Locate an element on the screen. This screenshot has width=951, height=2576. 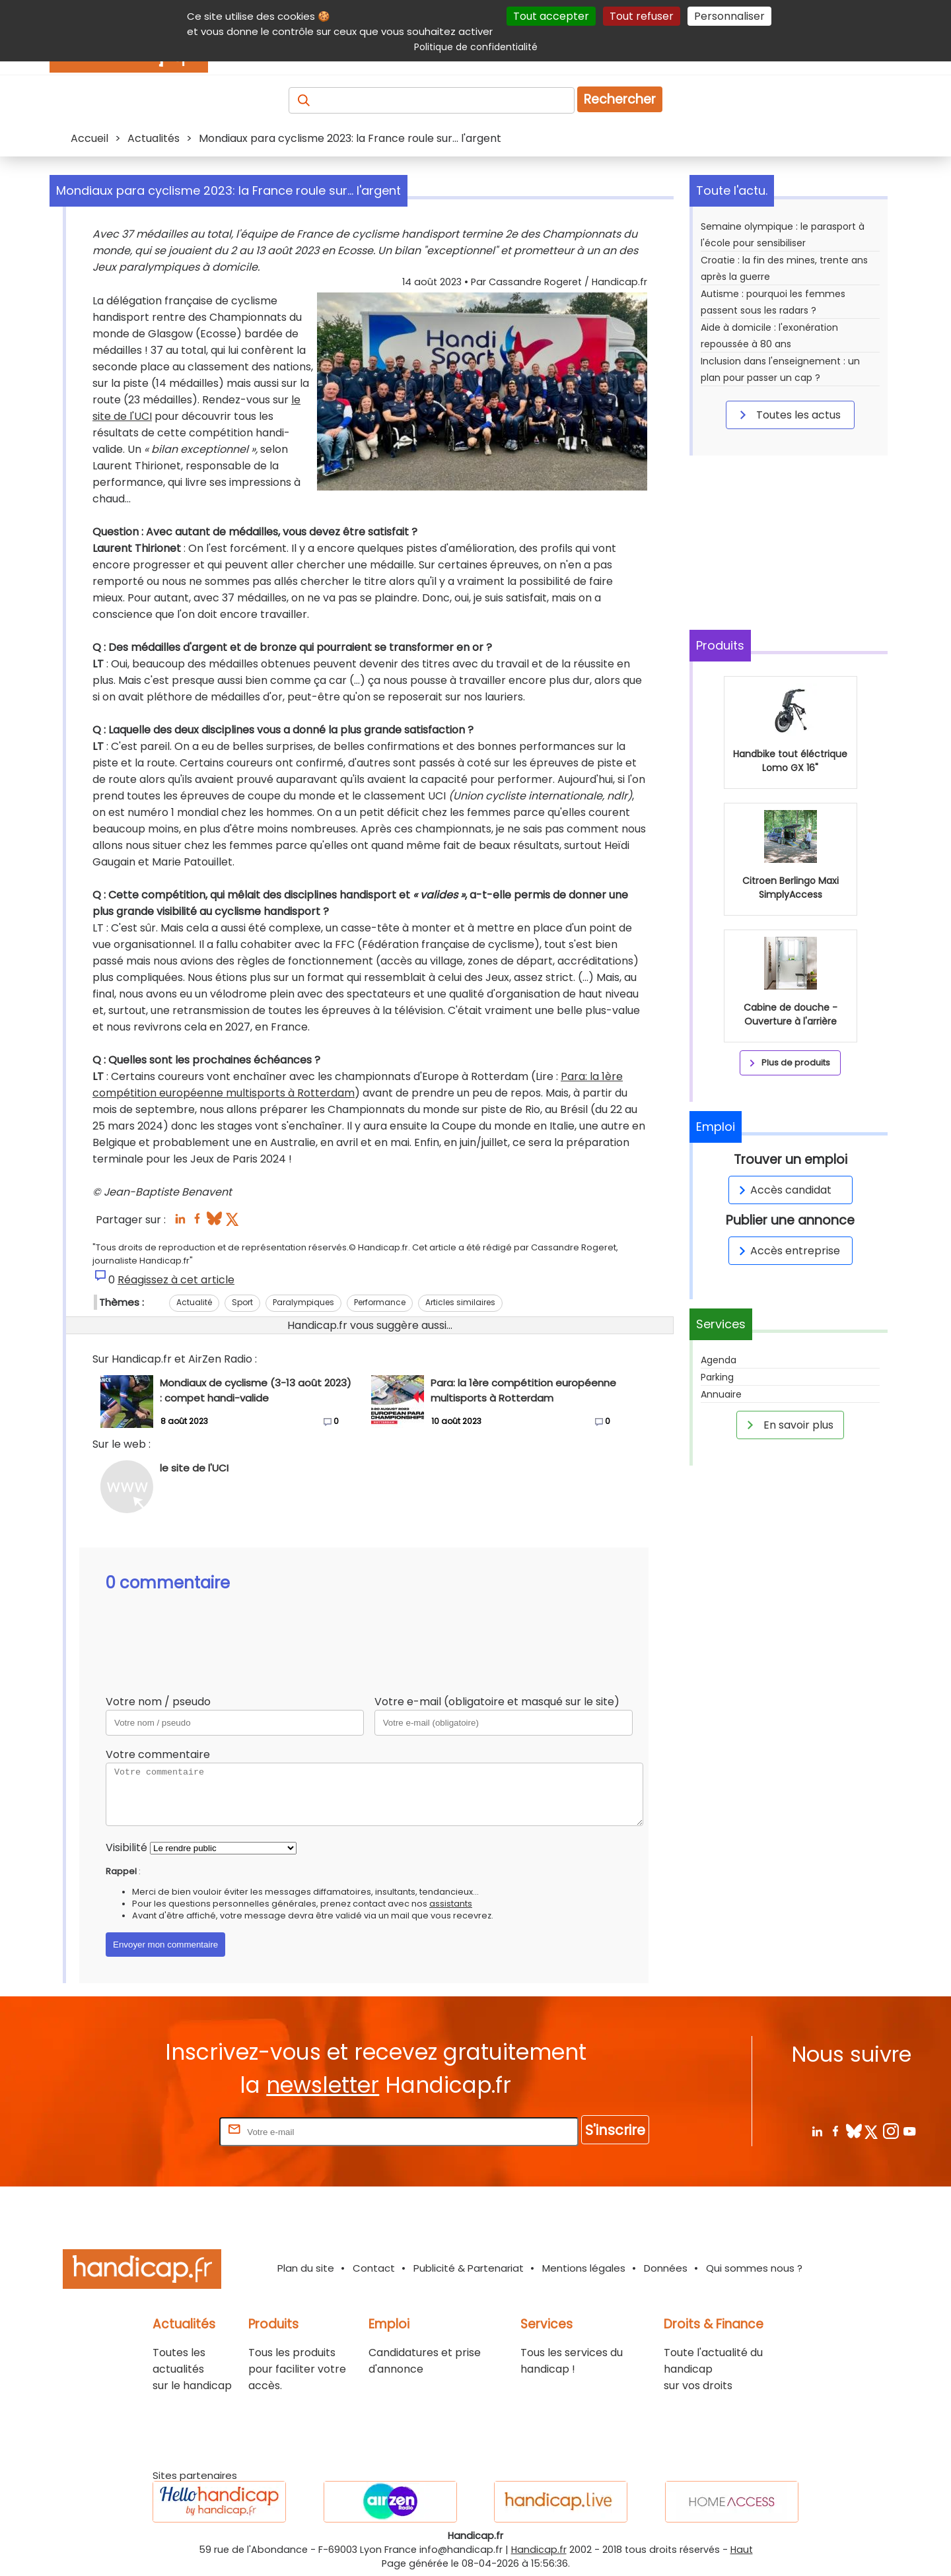
Publicité & Partenariat is located at coordinates (468, 2268).